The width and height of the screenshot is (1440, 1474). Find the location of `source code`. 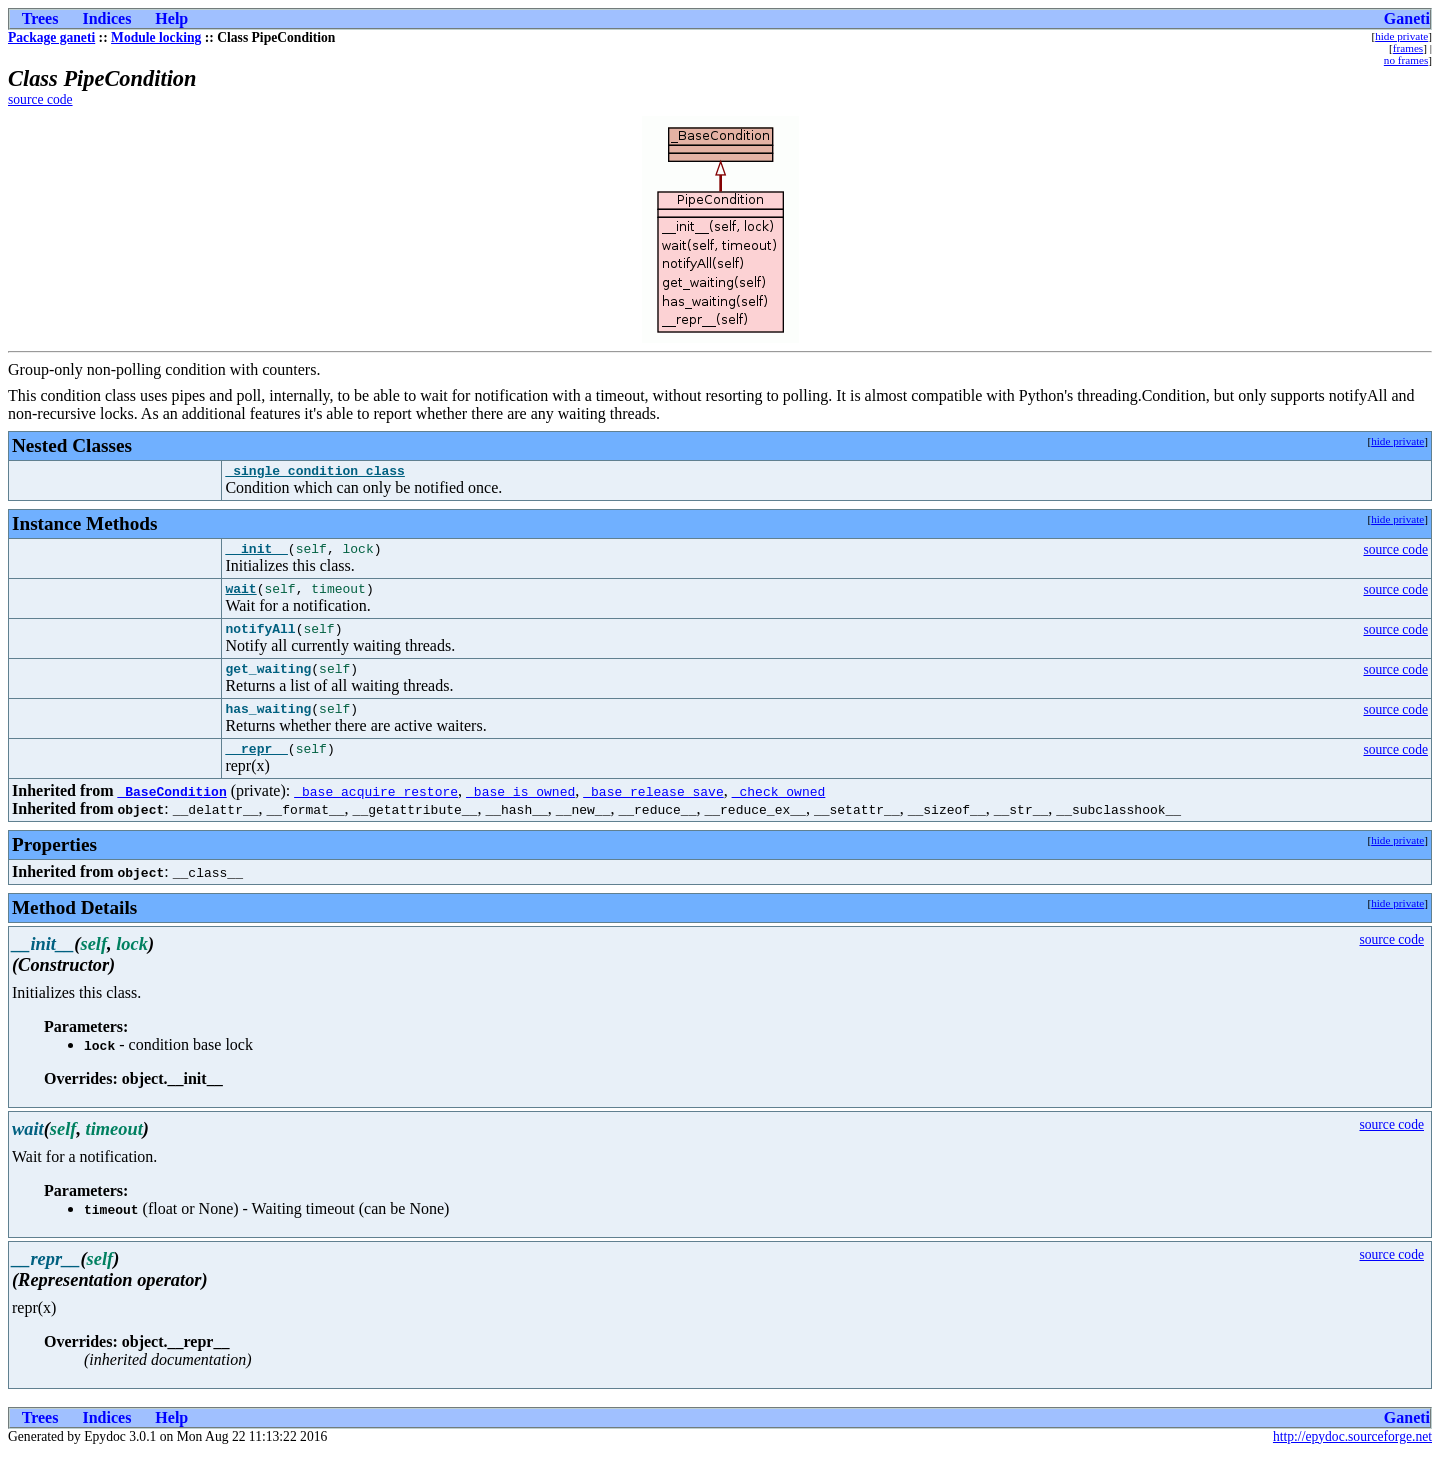

source code is located at coordinates (40, 99).